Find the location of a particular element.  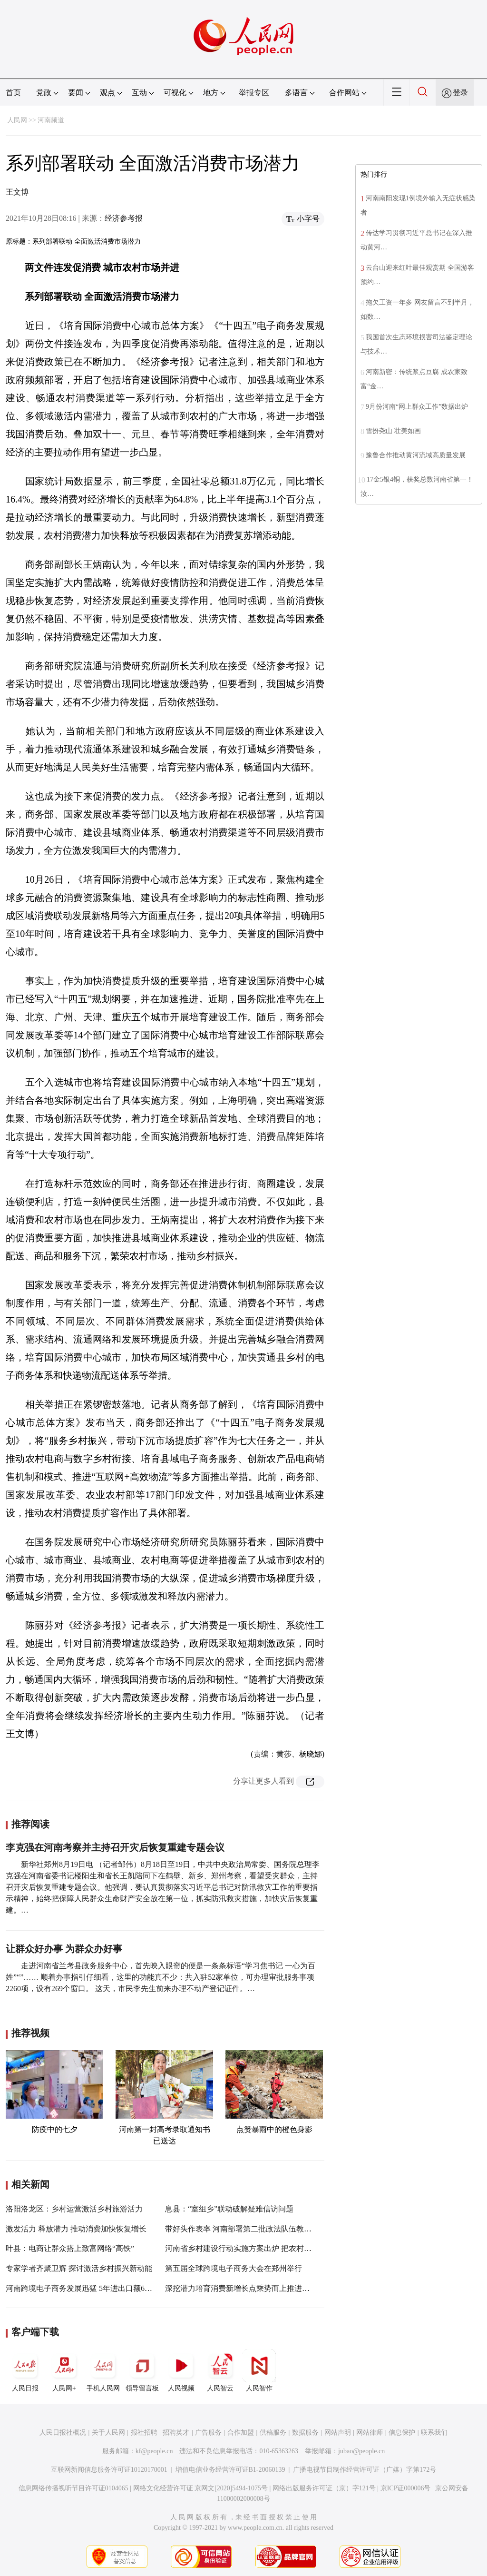

京ICP证000006号 is located at coordinates (405, 2488).